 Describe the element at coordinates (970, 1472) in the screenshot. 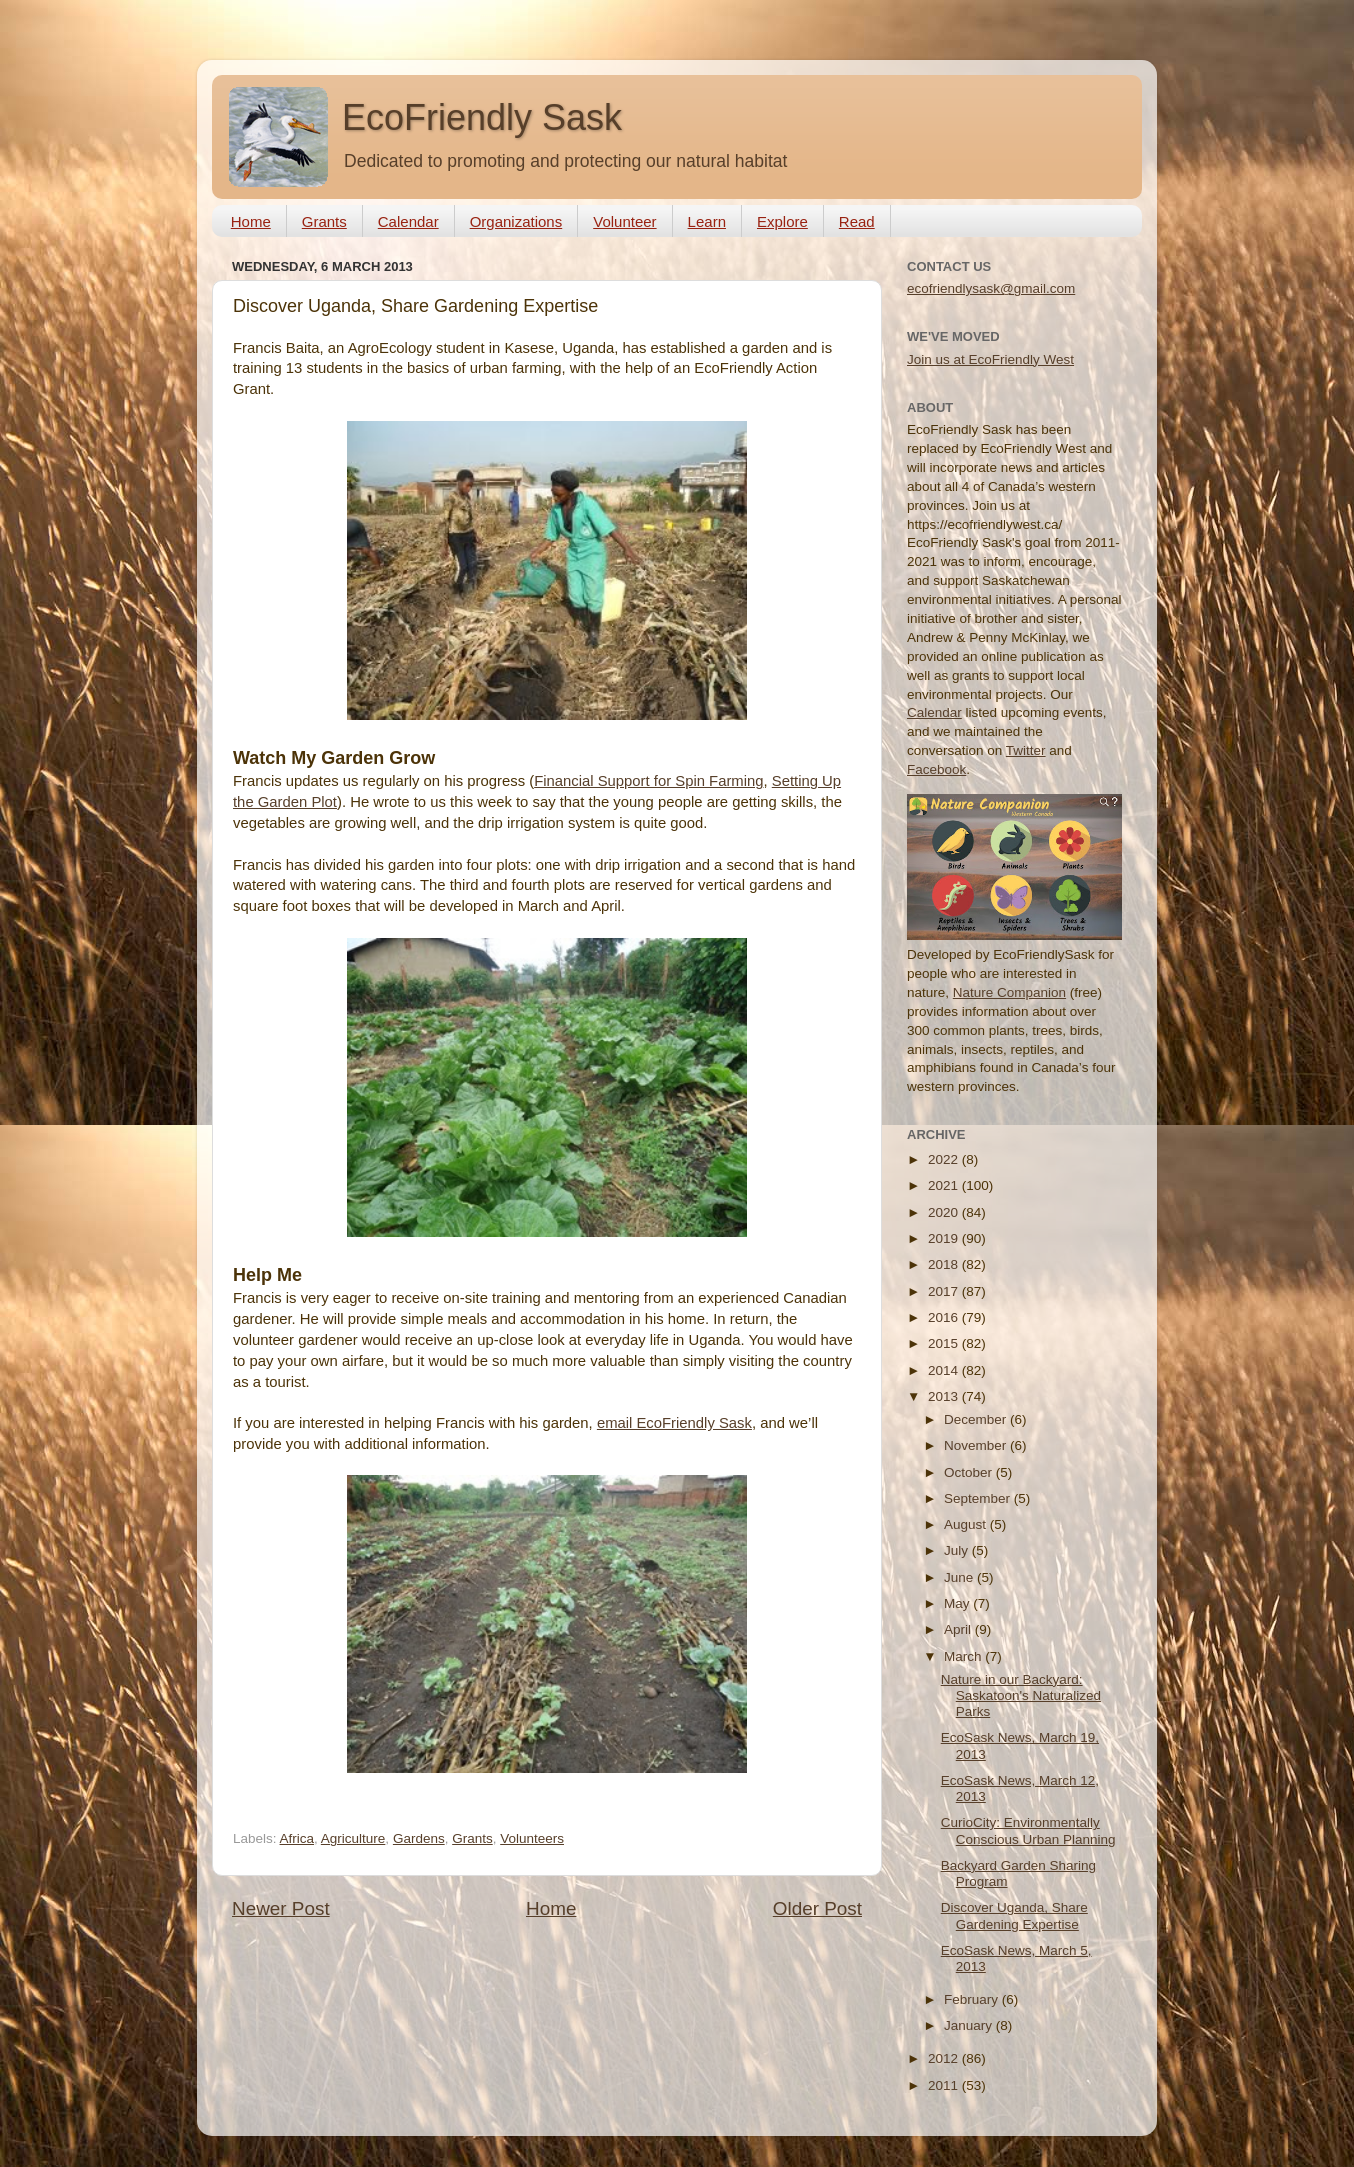

I see `October` at that location.